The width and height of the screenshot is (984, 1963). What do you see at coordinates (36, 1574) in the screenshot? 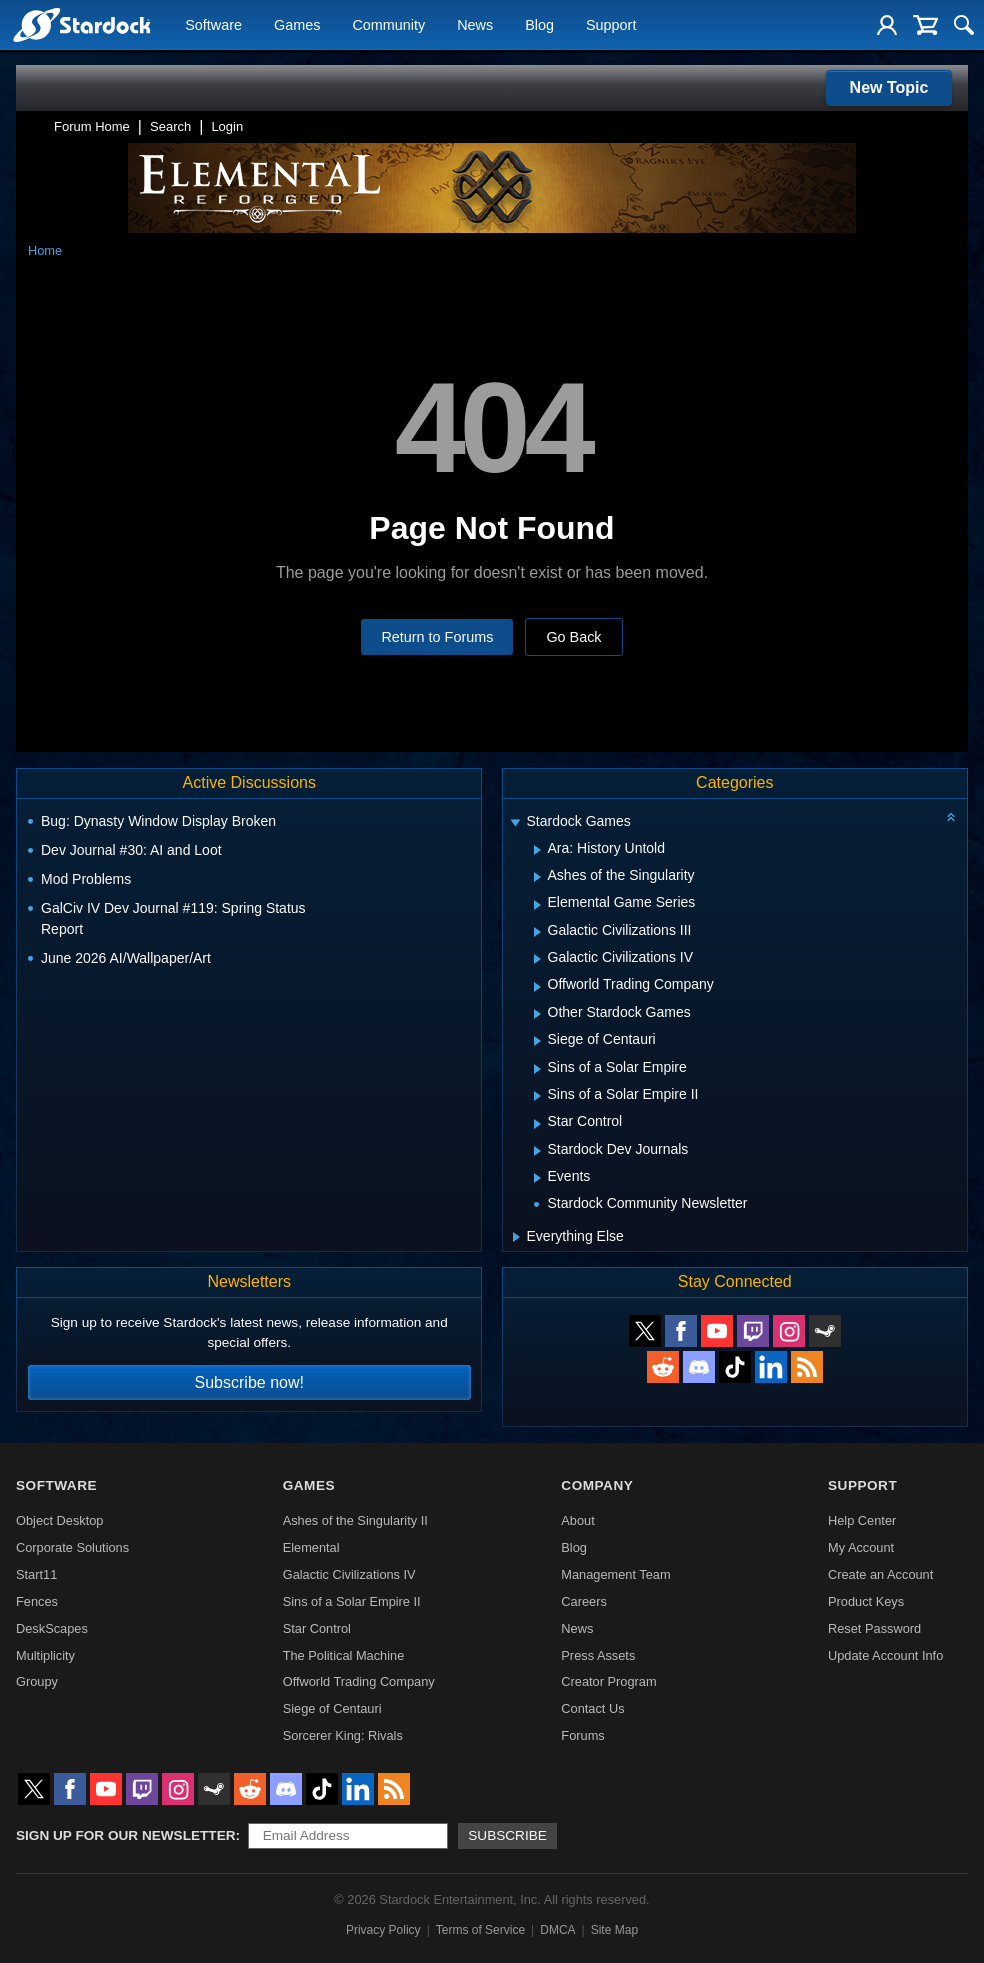
I see `Start11` at bounding box center [36, 1574].